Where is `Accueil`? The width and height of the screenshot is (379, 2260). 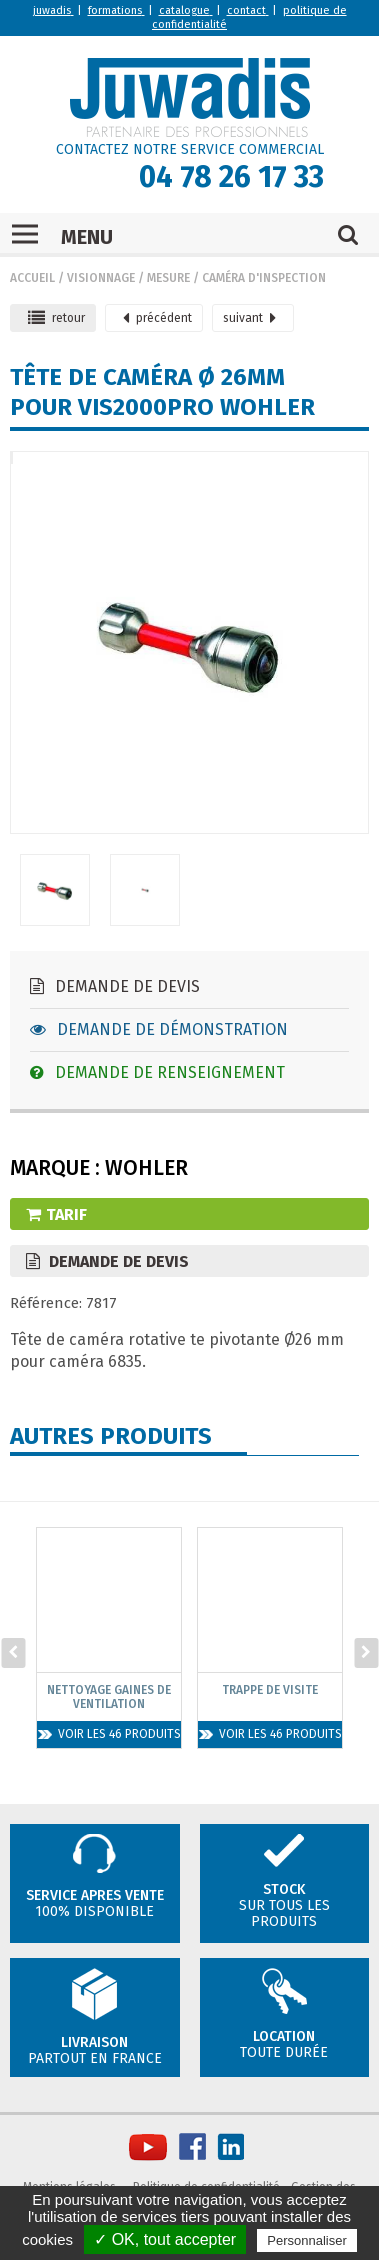 Accueil is located at coordinates (32, 278).